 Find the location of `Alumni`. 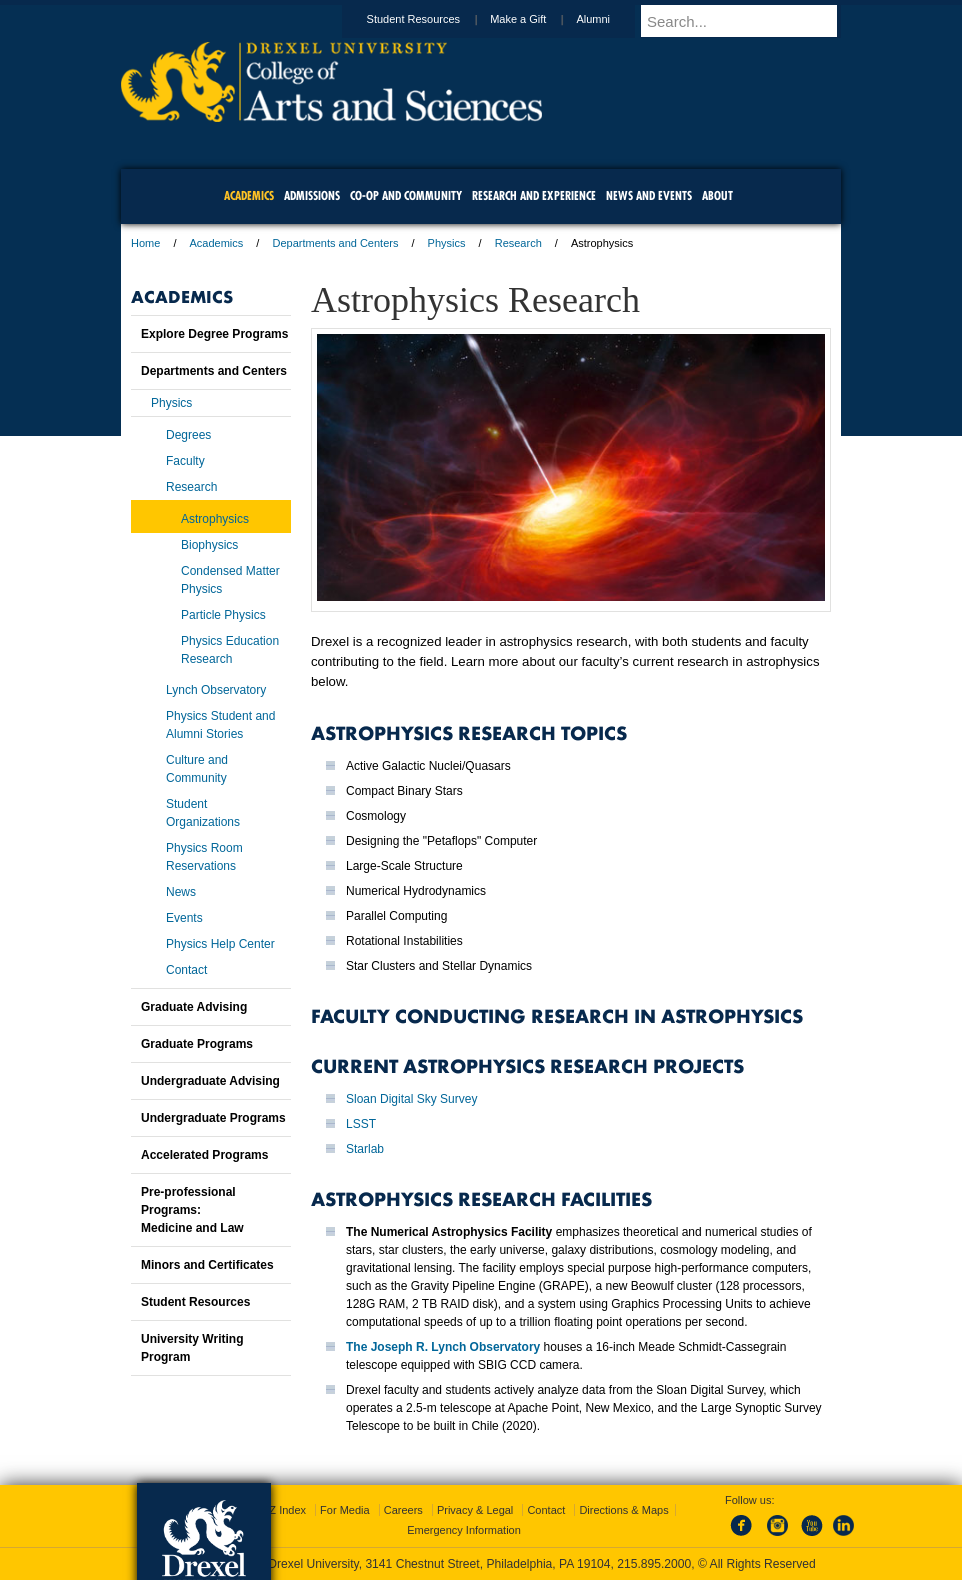

Alumni is located at coordinates (612, 19).